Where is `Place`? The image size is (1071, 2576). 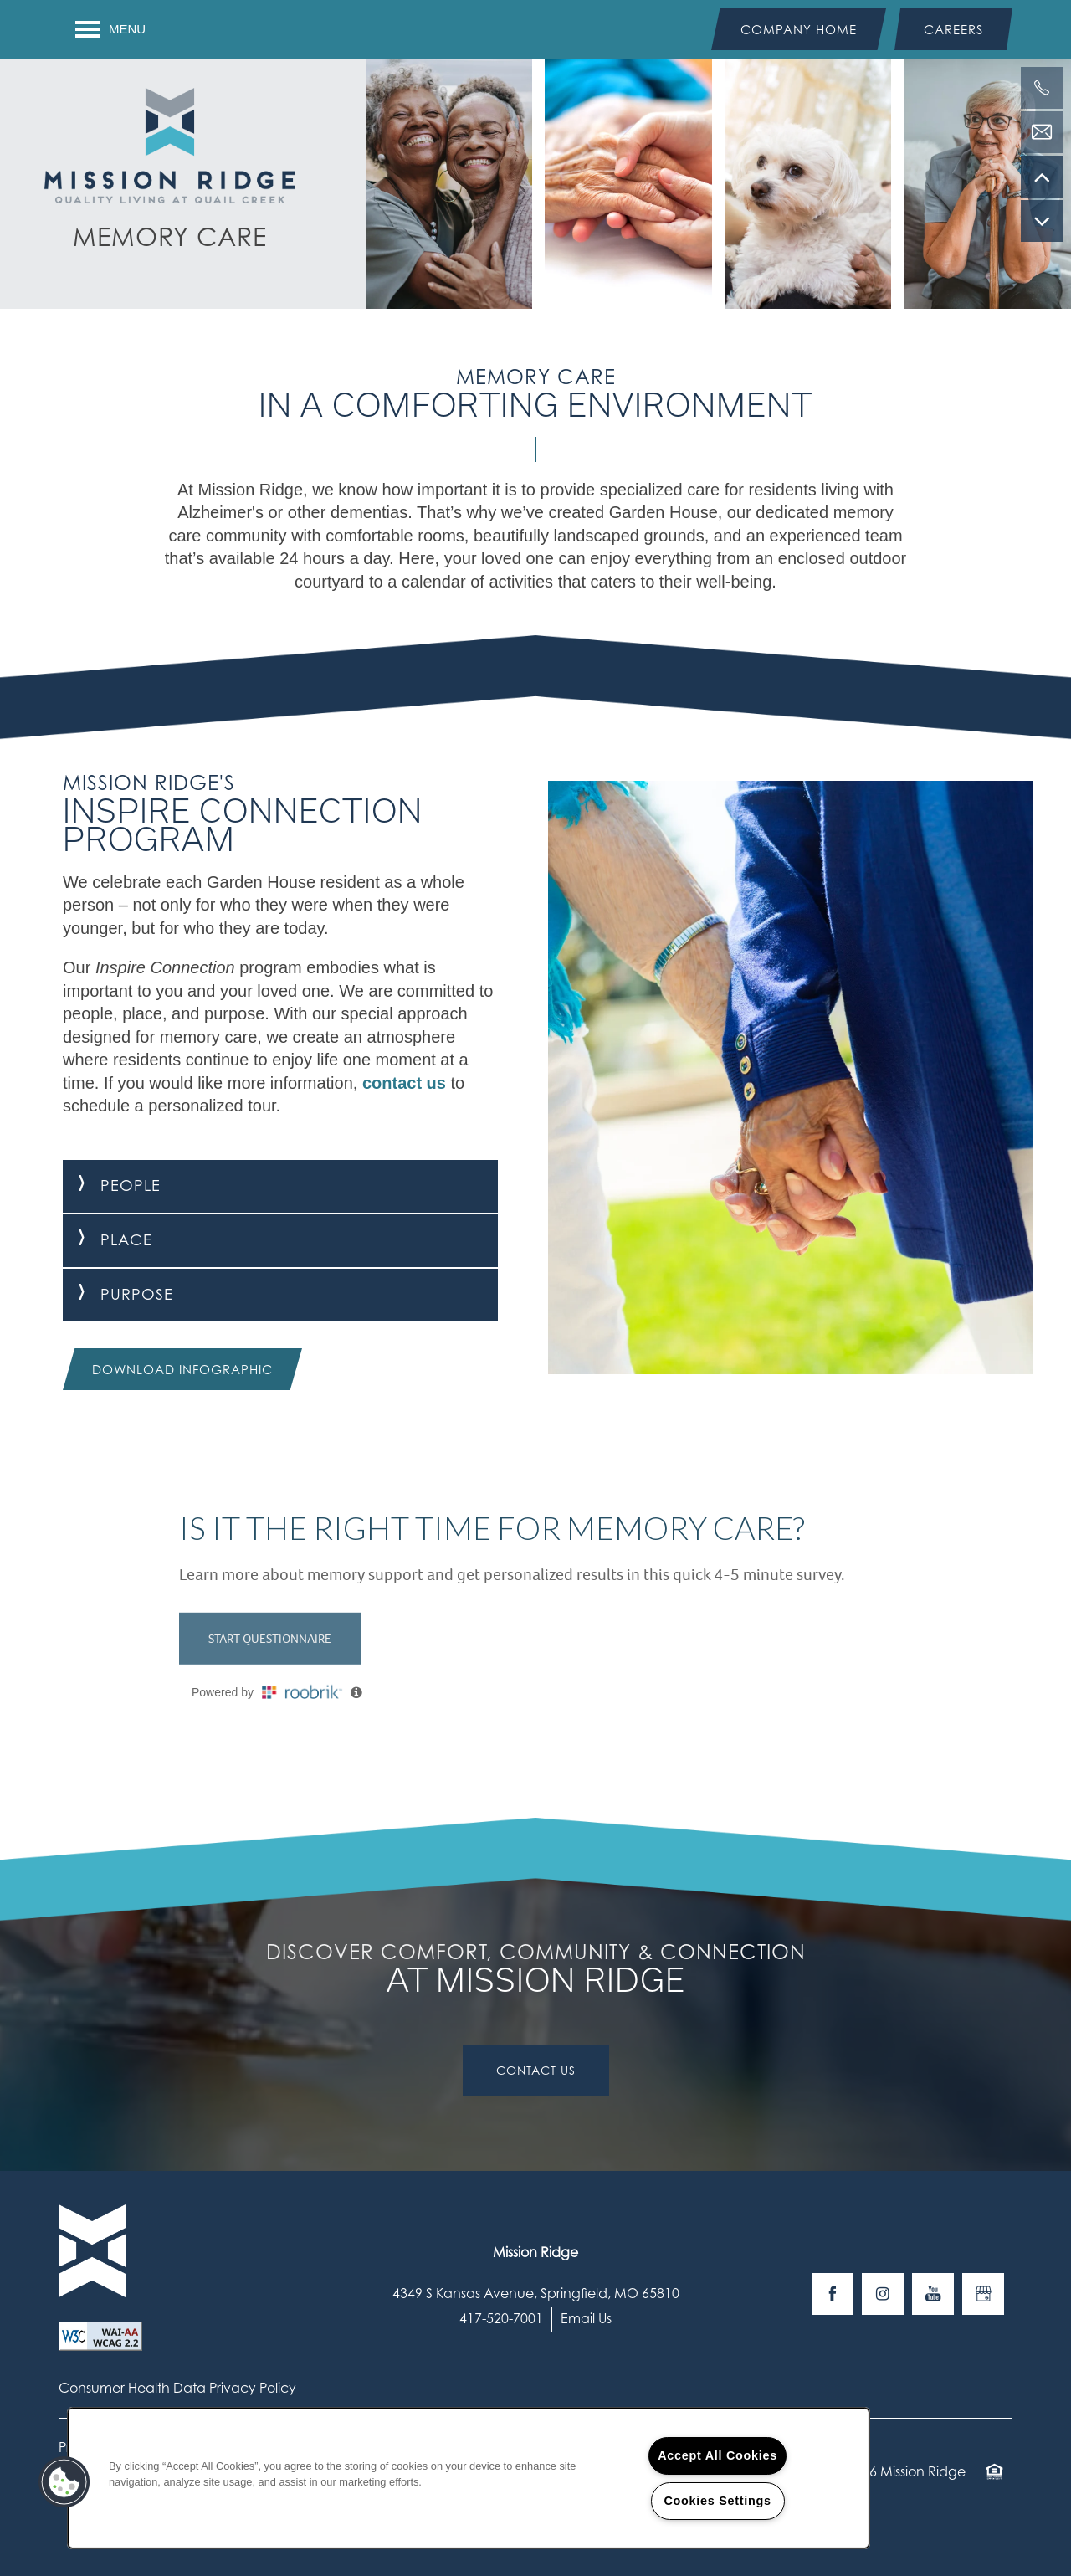 Place is located at coordinates (107, 1240).